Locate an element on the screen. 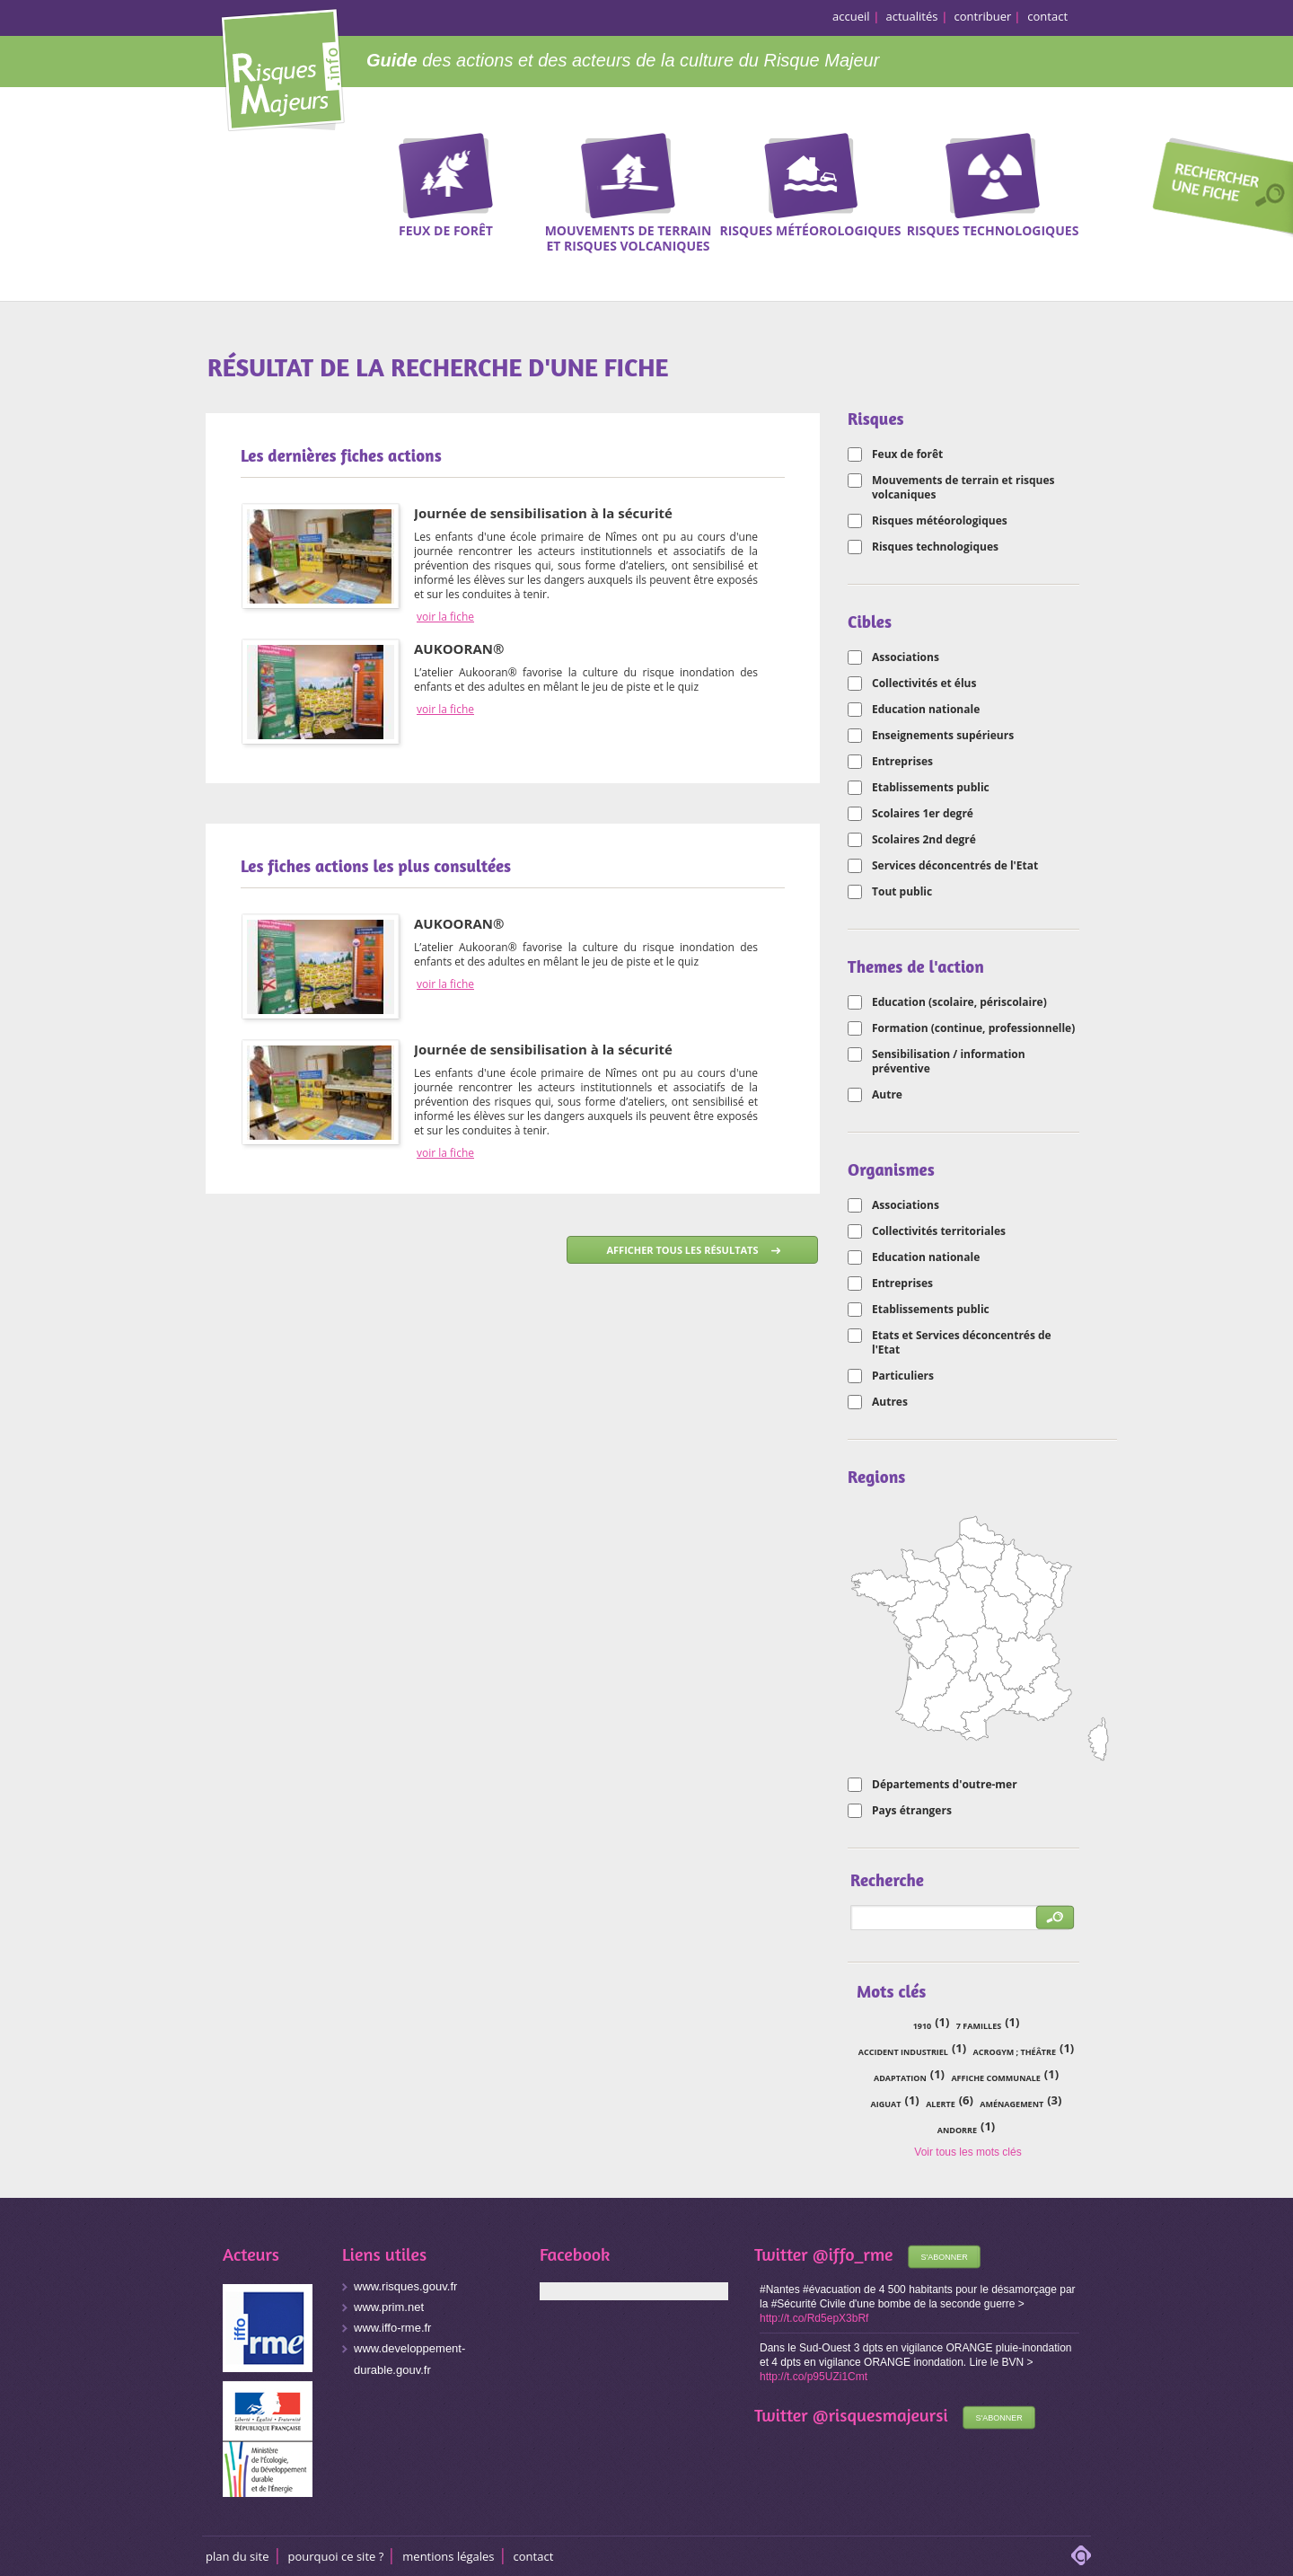 The width and height of the screenshot is (1293, 2576). alerte is located at coordinates (940, 2104).